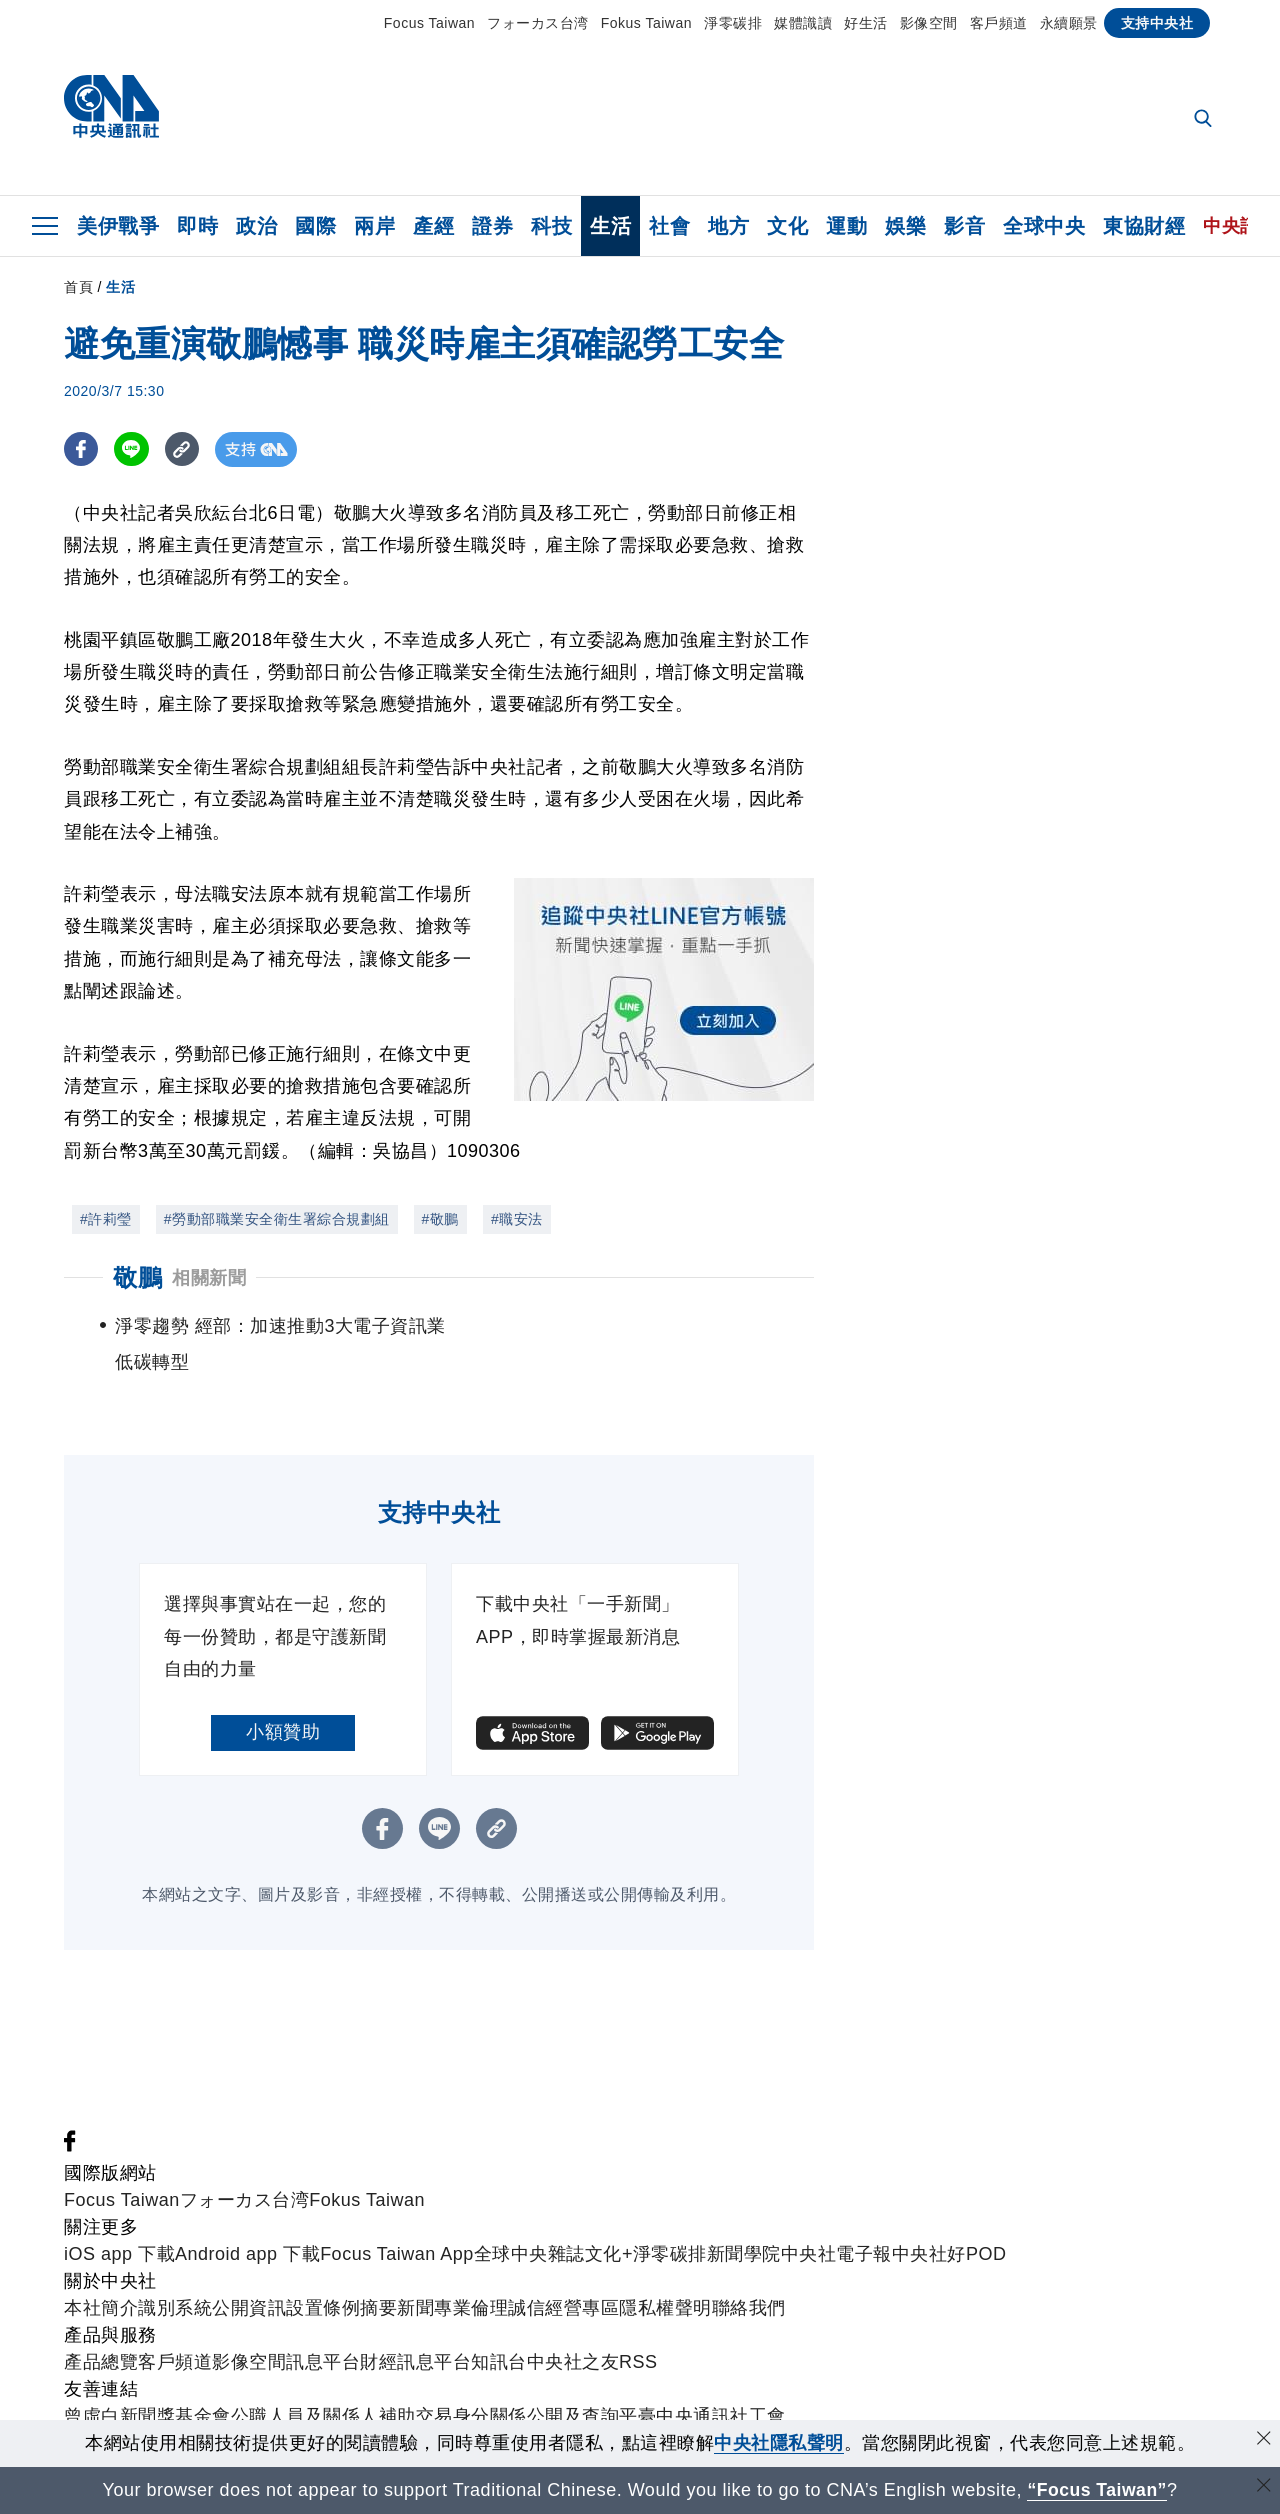  I want to click on 中央社好POD, so click(949, 2254).